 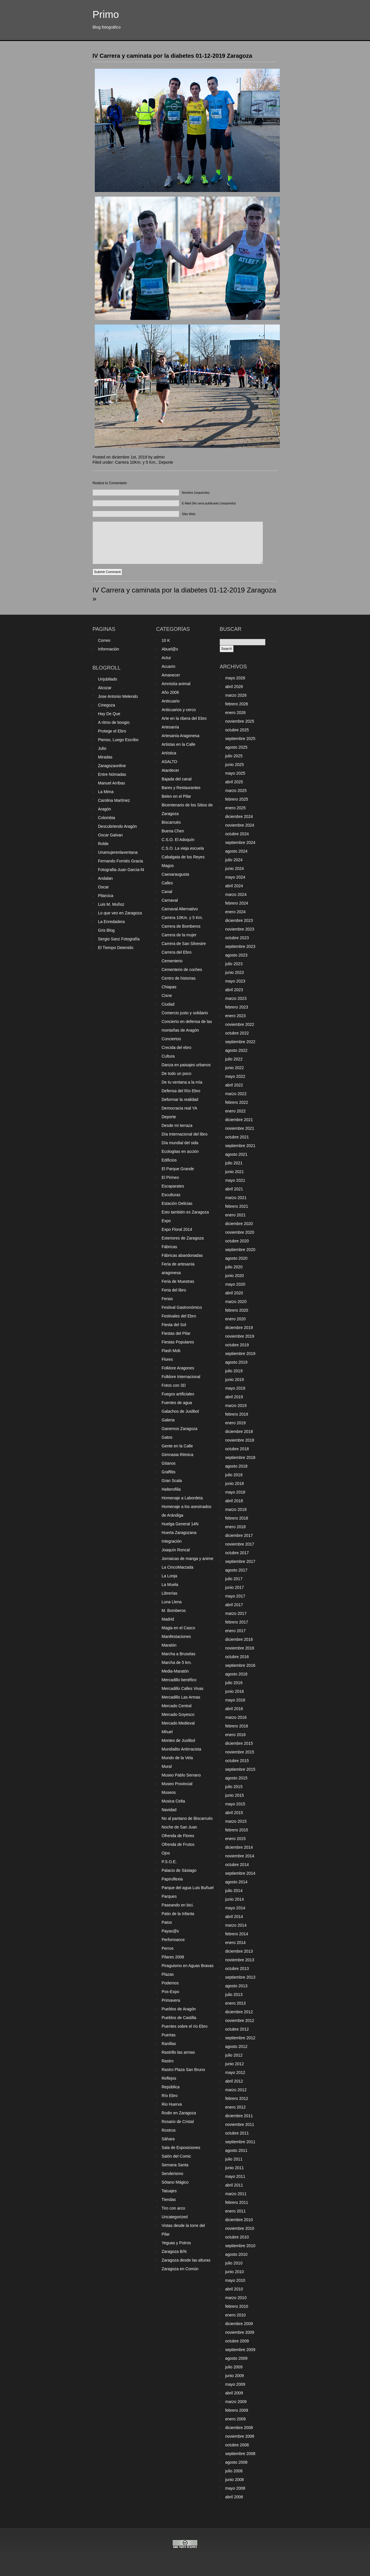 What do you see at coordinates (236, 1154) in the screenshot?
I see `agosto 2021` at bounding box center [236, 1154].